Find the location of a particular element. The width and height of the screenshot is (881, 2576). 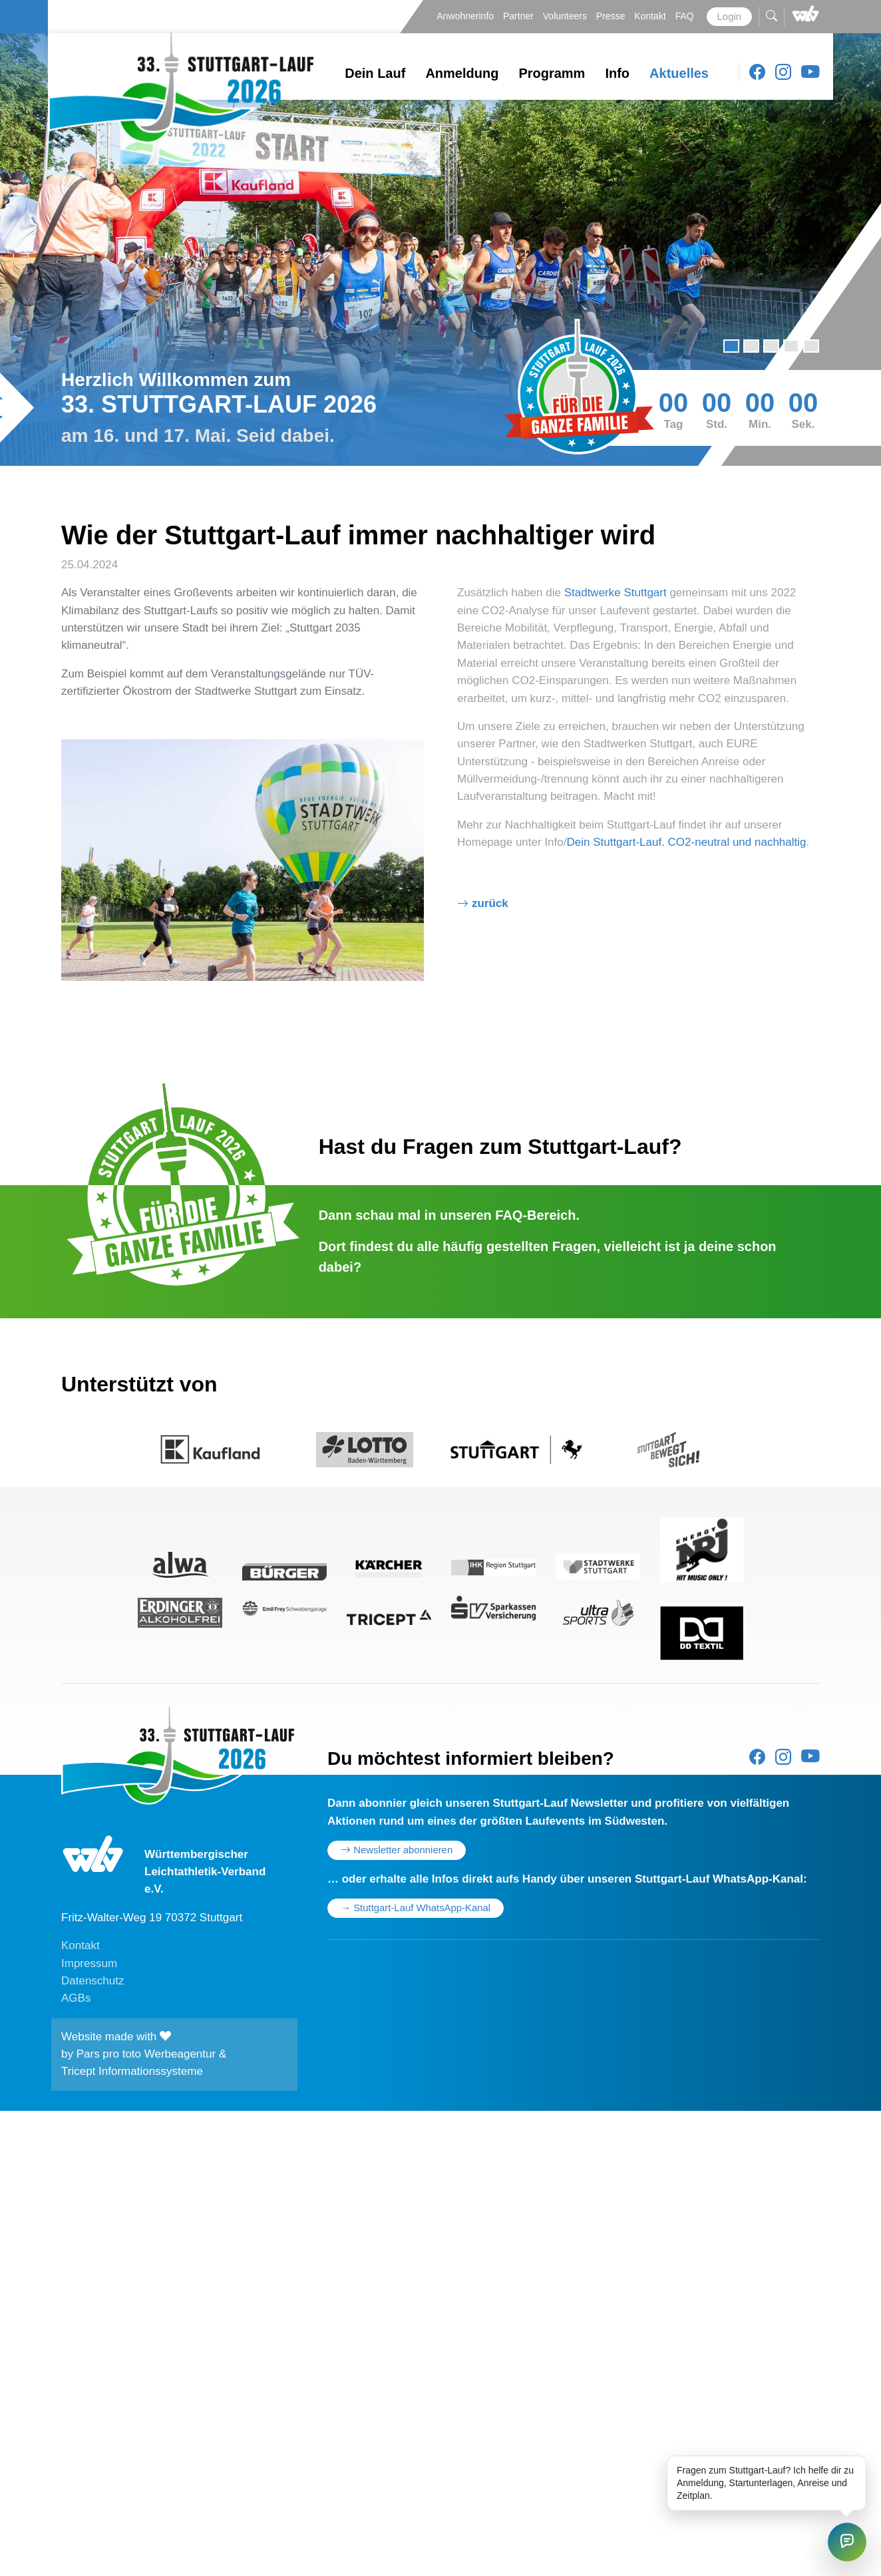

Presse is located at coordinates (611, 16).